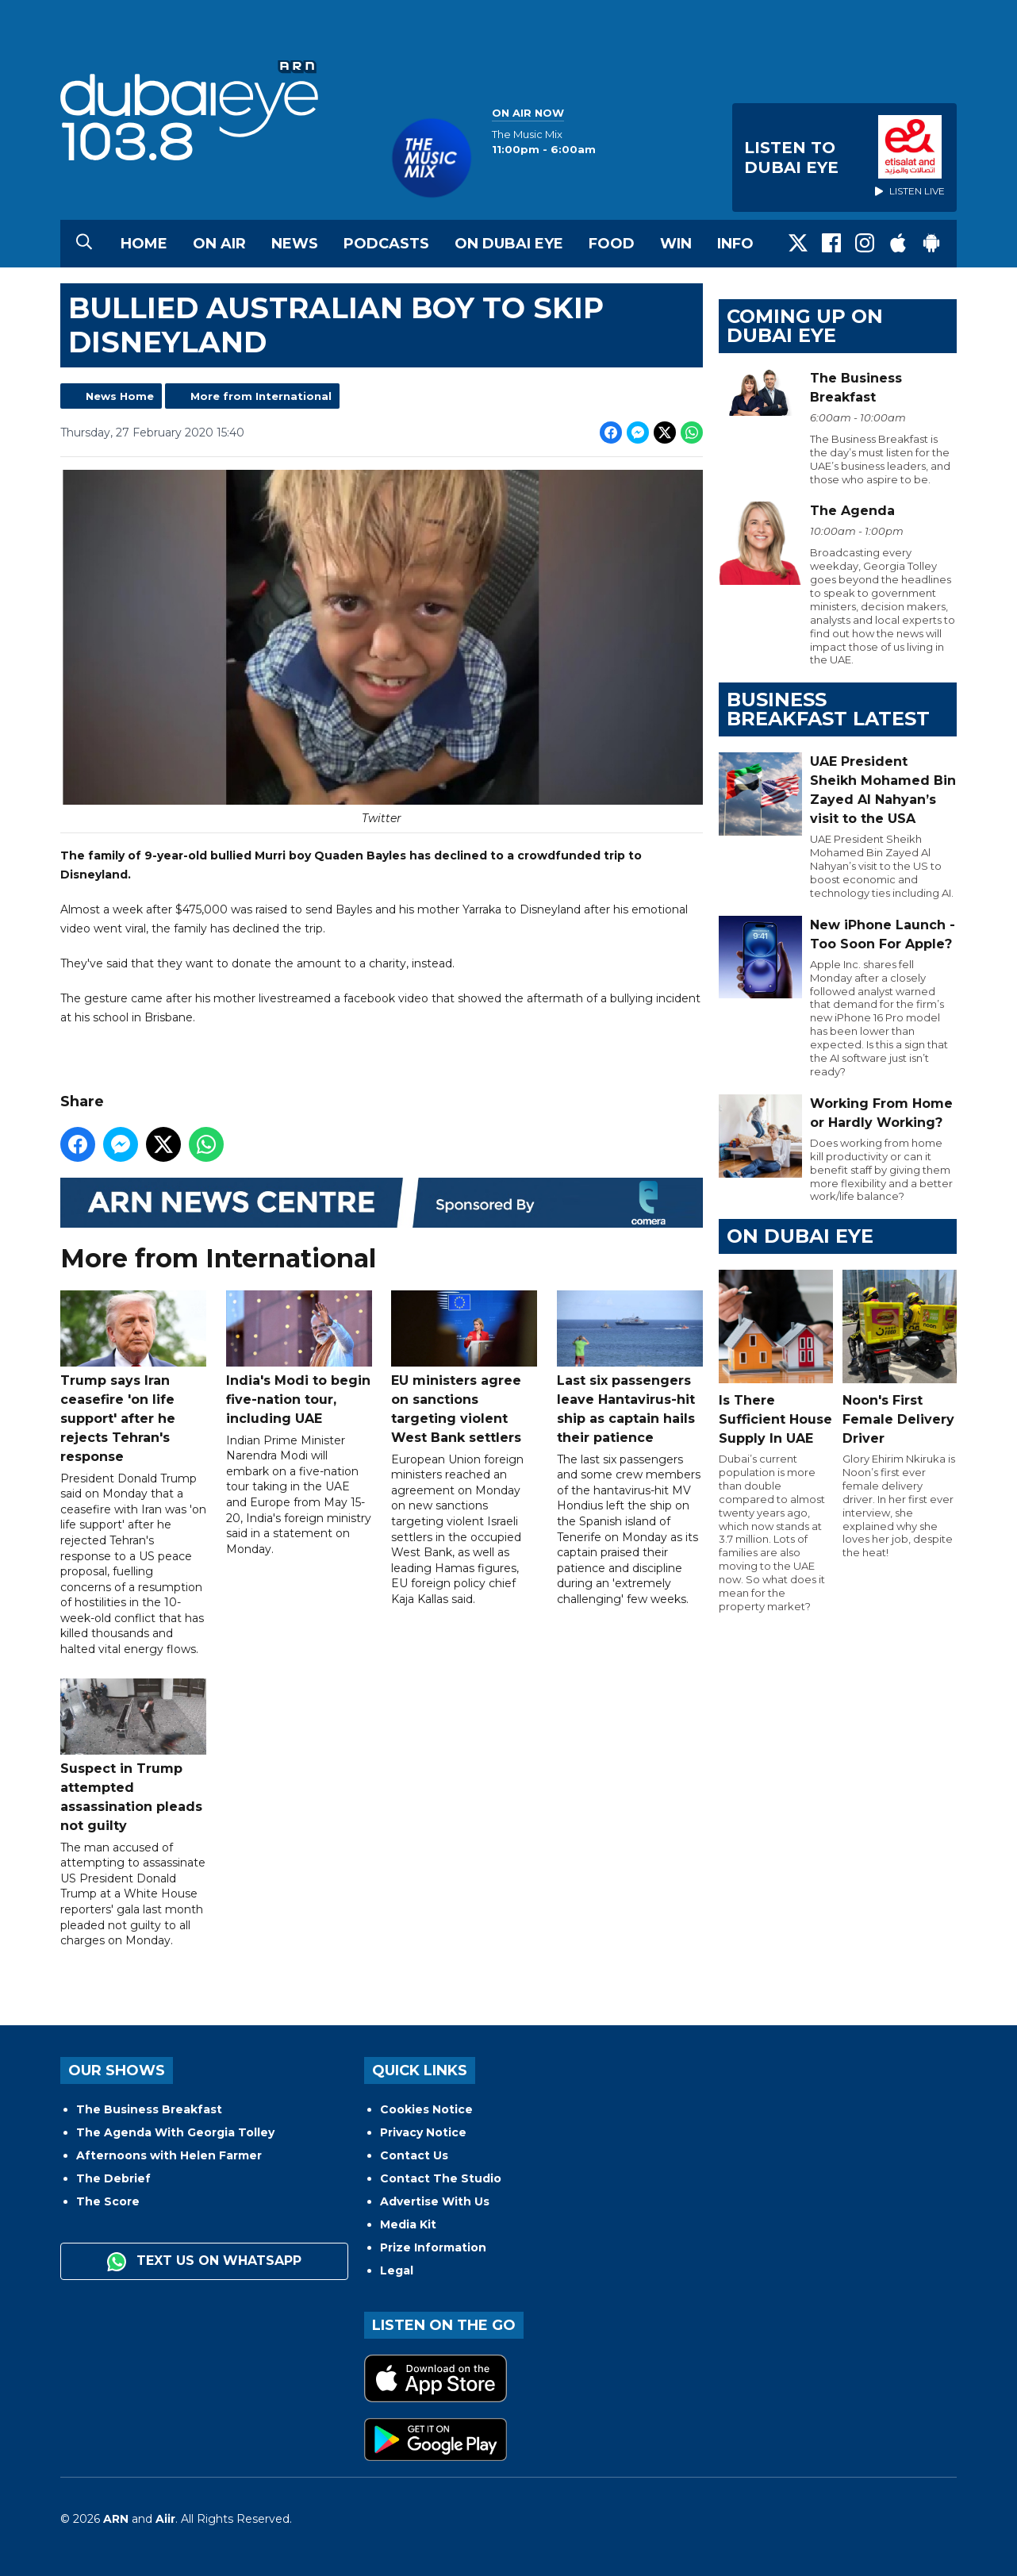 Image resolution: width=1017 pixels, height=2576 pixels. Describe the element at coordinates (440, 2178) in the screenshot. I see `Contact The Studio` at that location.